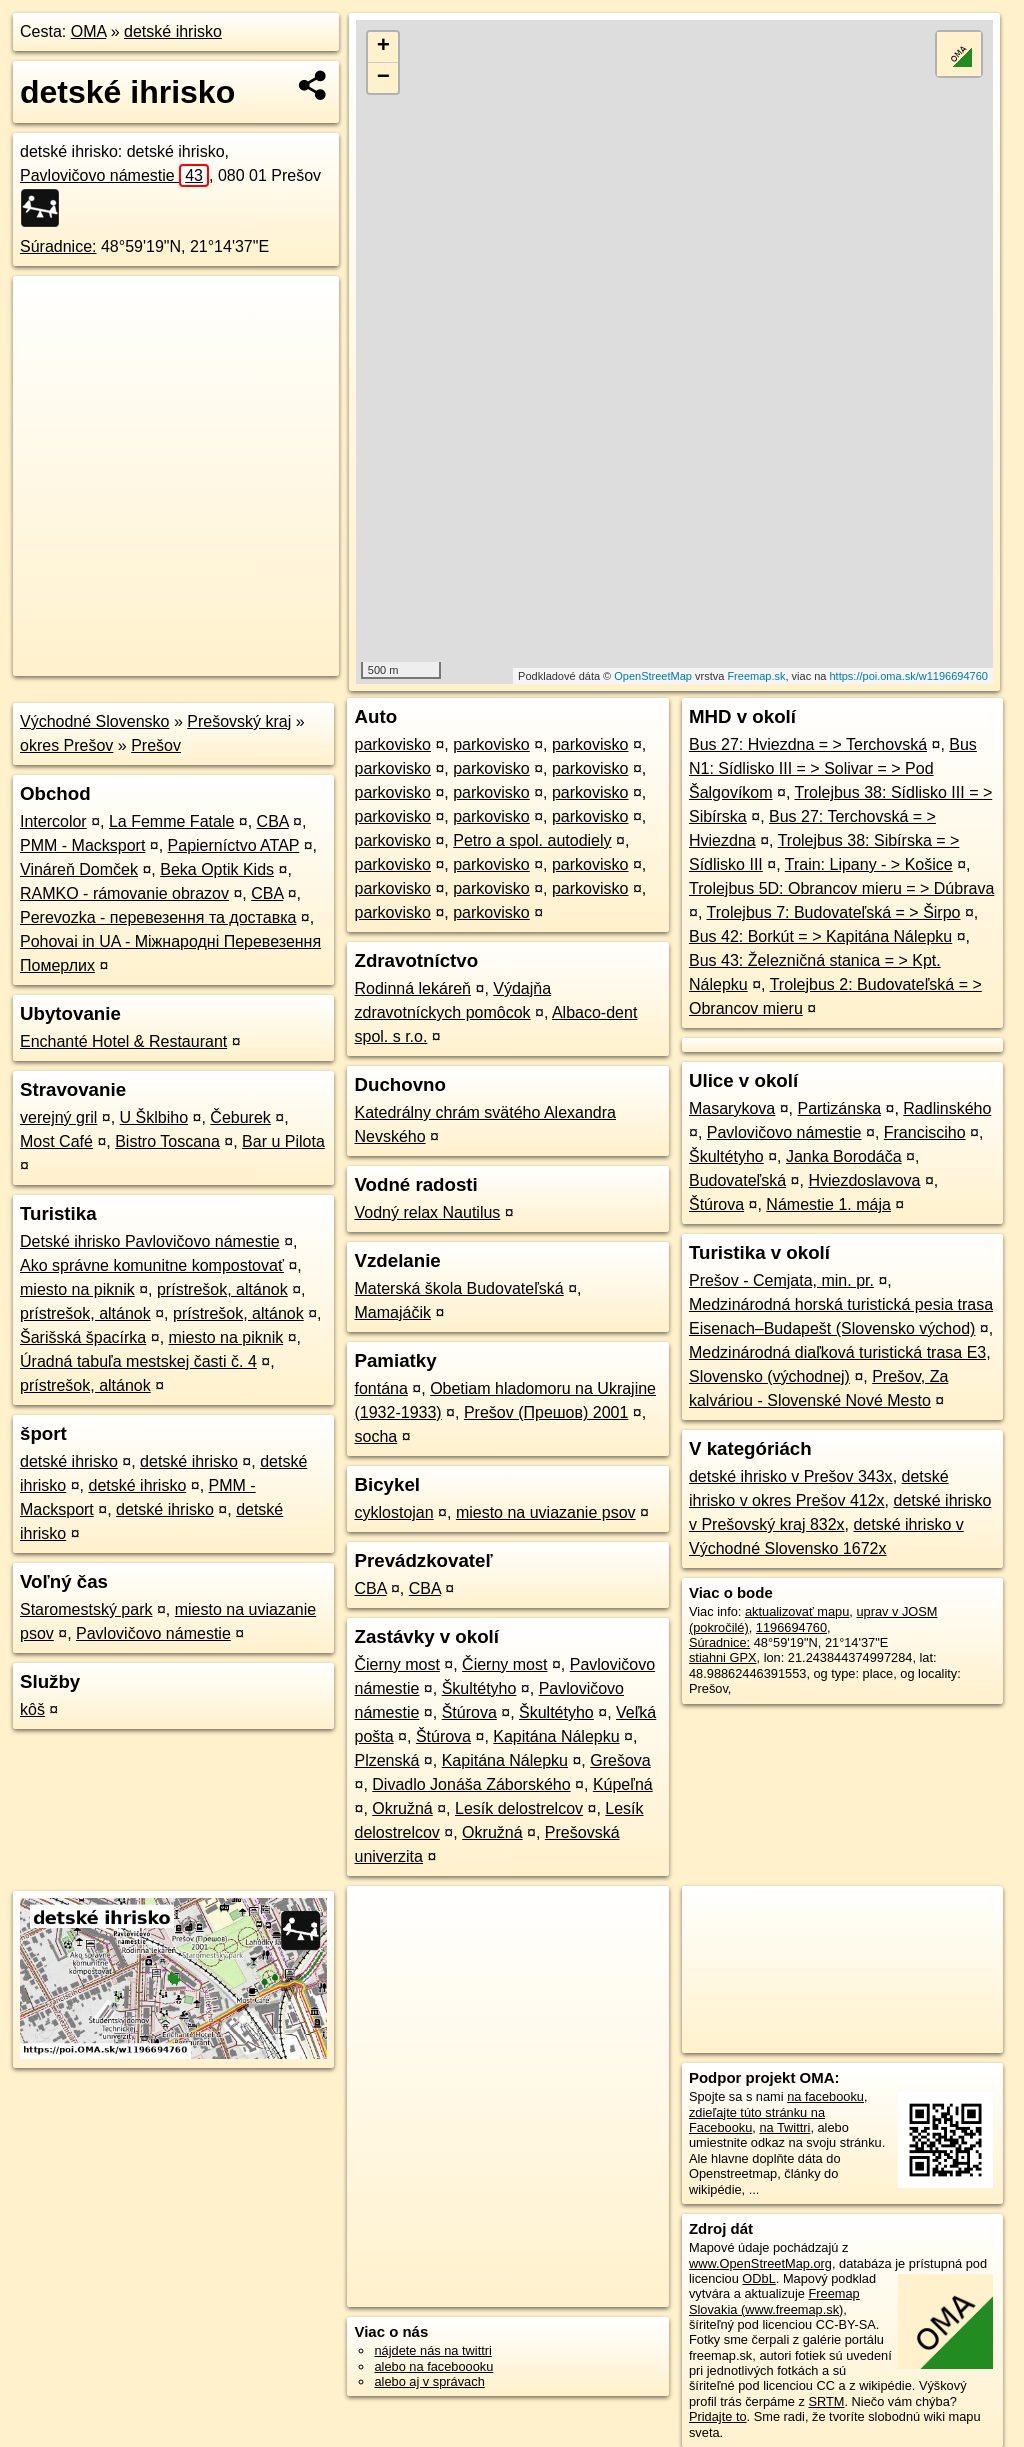  I want to click on SRTM, so click(826, 2401).